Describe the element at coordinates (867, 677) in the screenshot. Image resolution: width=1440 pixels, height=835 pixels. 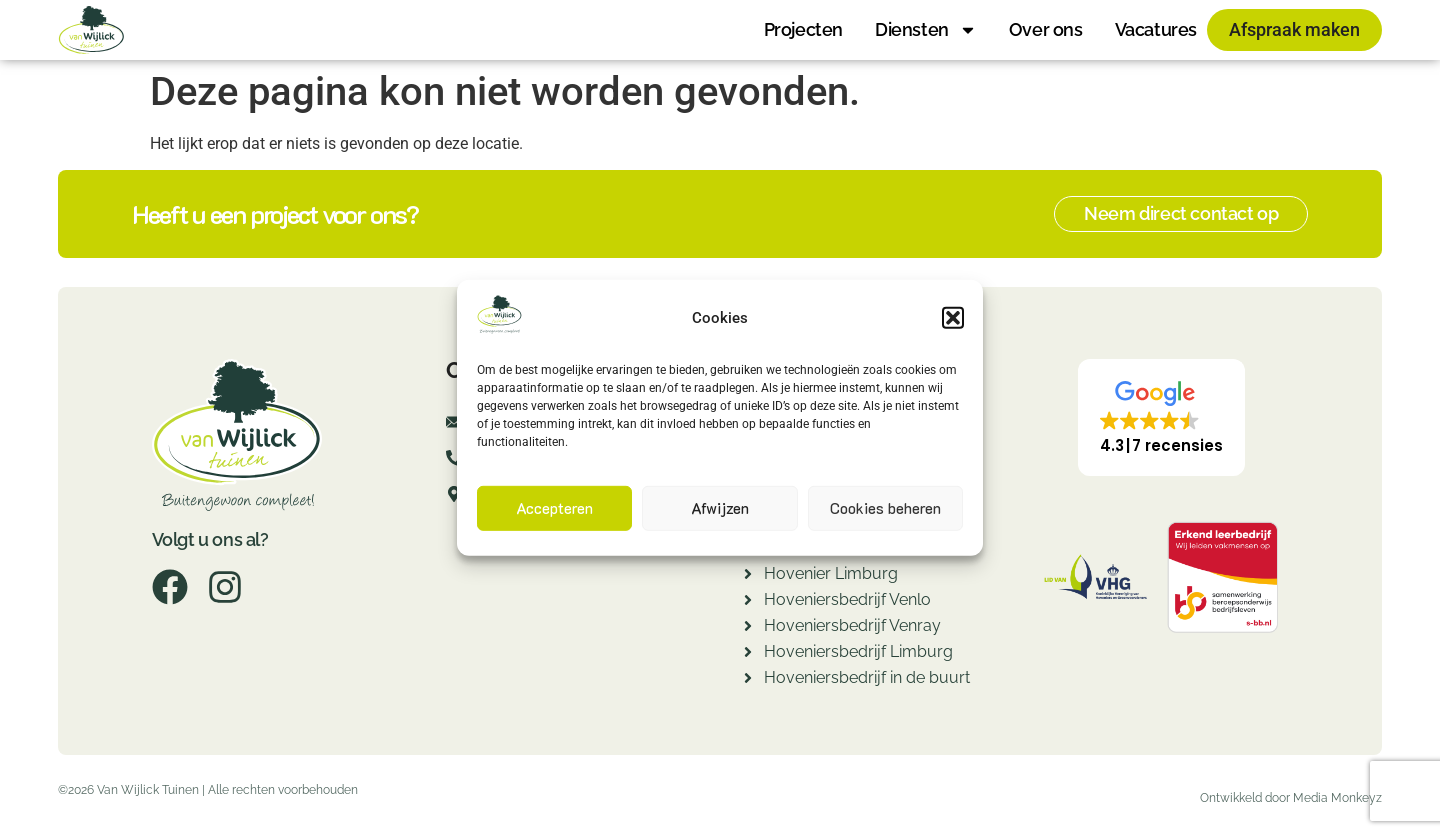
I see `Hoveniersbedrijf in de buurt` at that location.